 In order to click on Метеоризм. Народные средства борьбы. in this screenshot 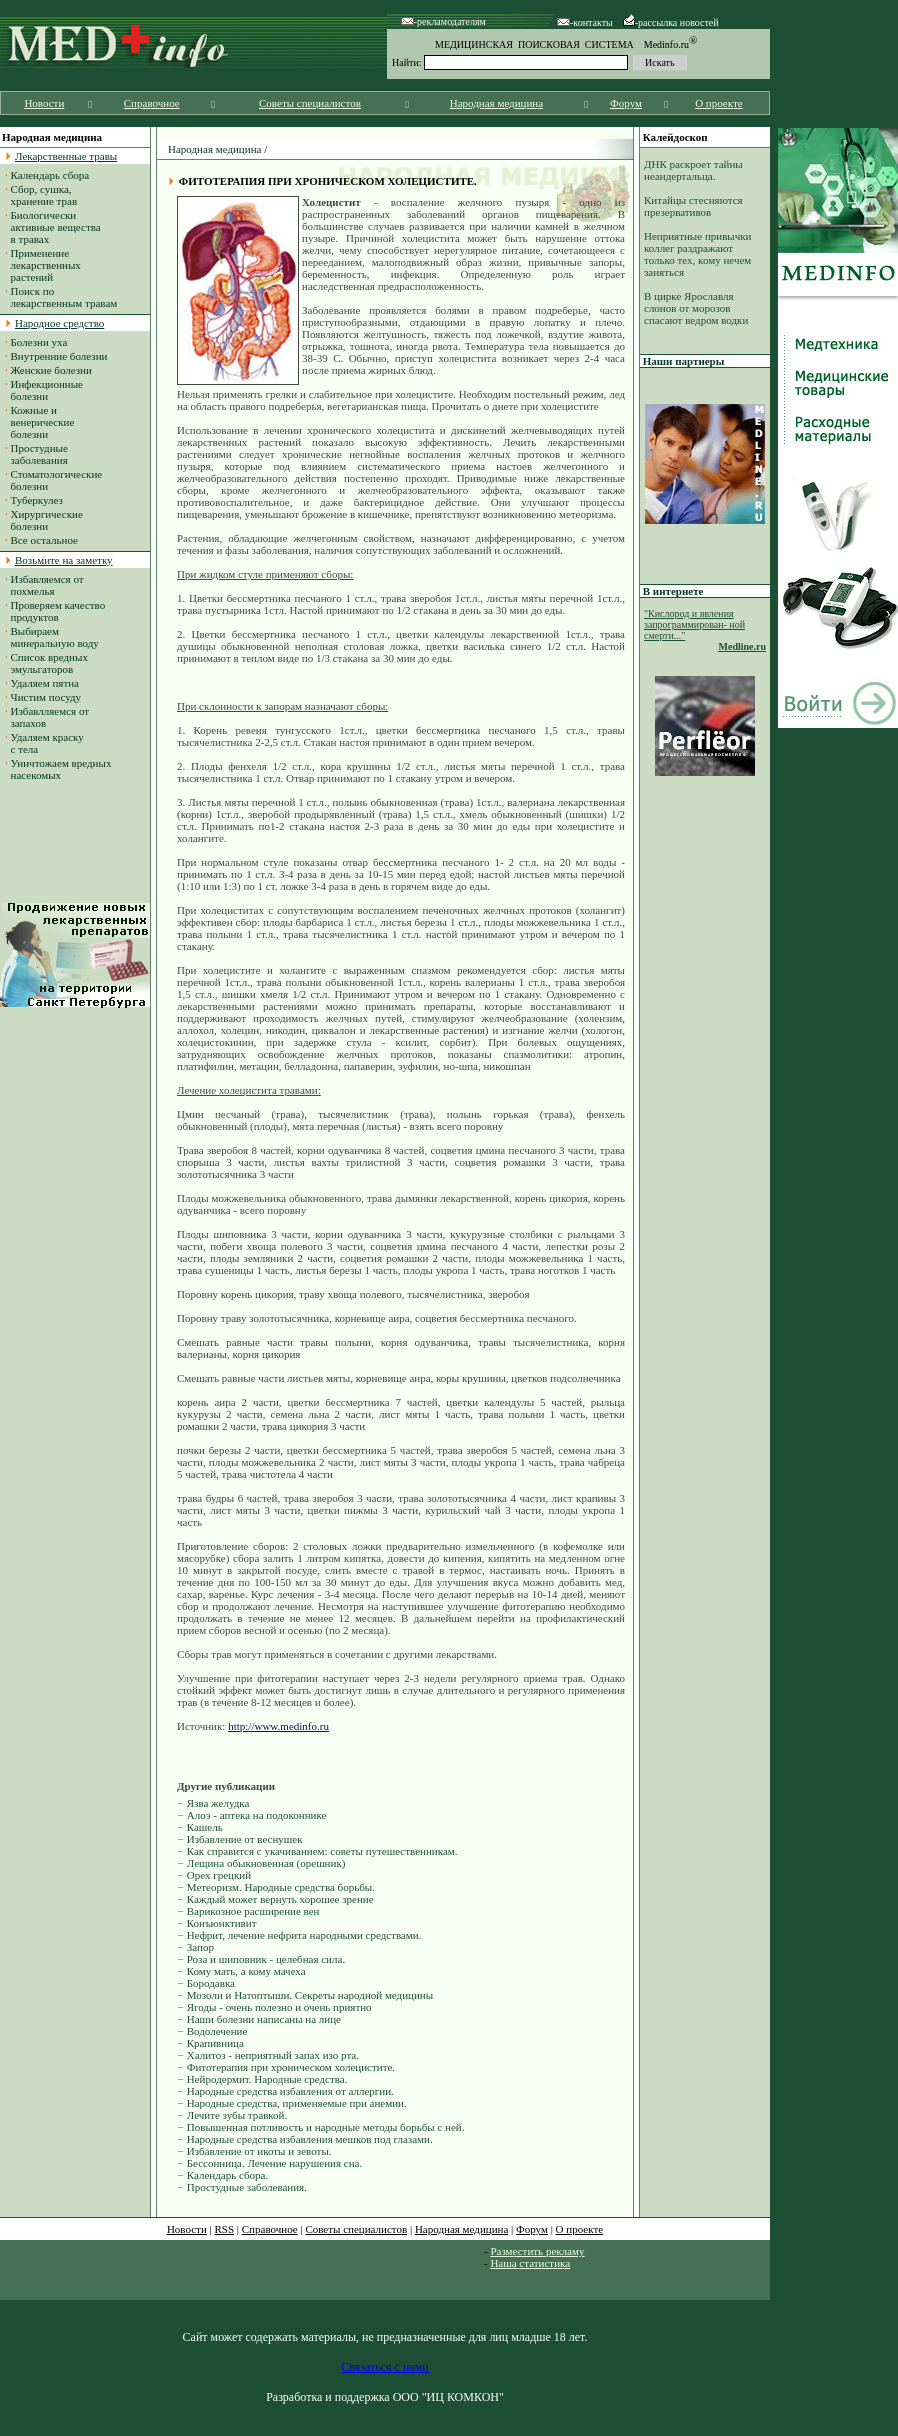, I will do `click(281, 1887)`.